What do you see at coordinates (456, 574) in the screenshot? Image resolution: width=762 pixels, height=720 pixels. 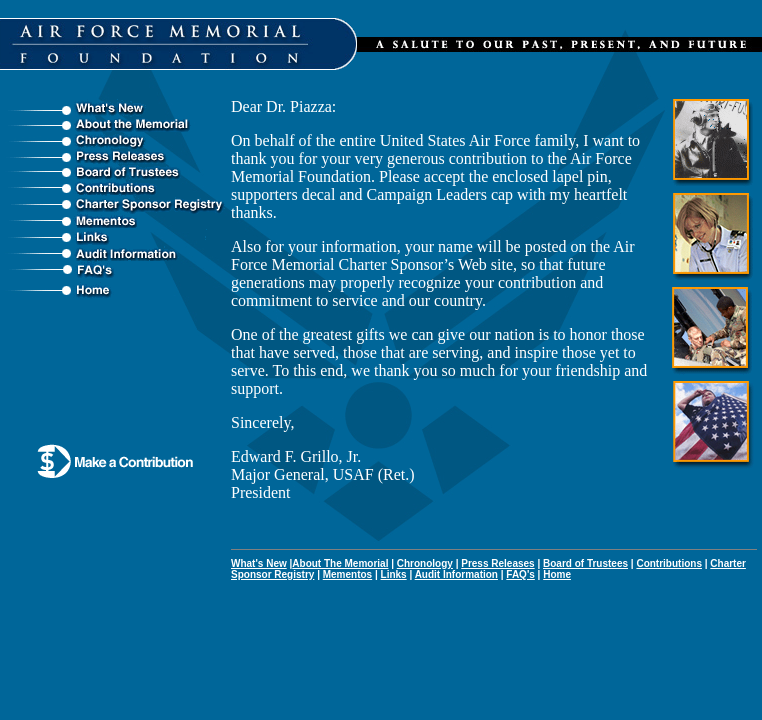 I see `Audit Information` at bounding box center [456, 574].